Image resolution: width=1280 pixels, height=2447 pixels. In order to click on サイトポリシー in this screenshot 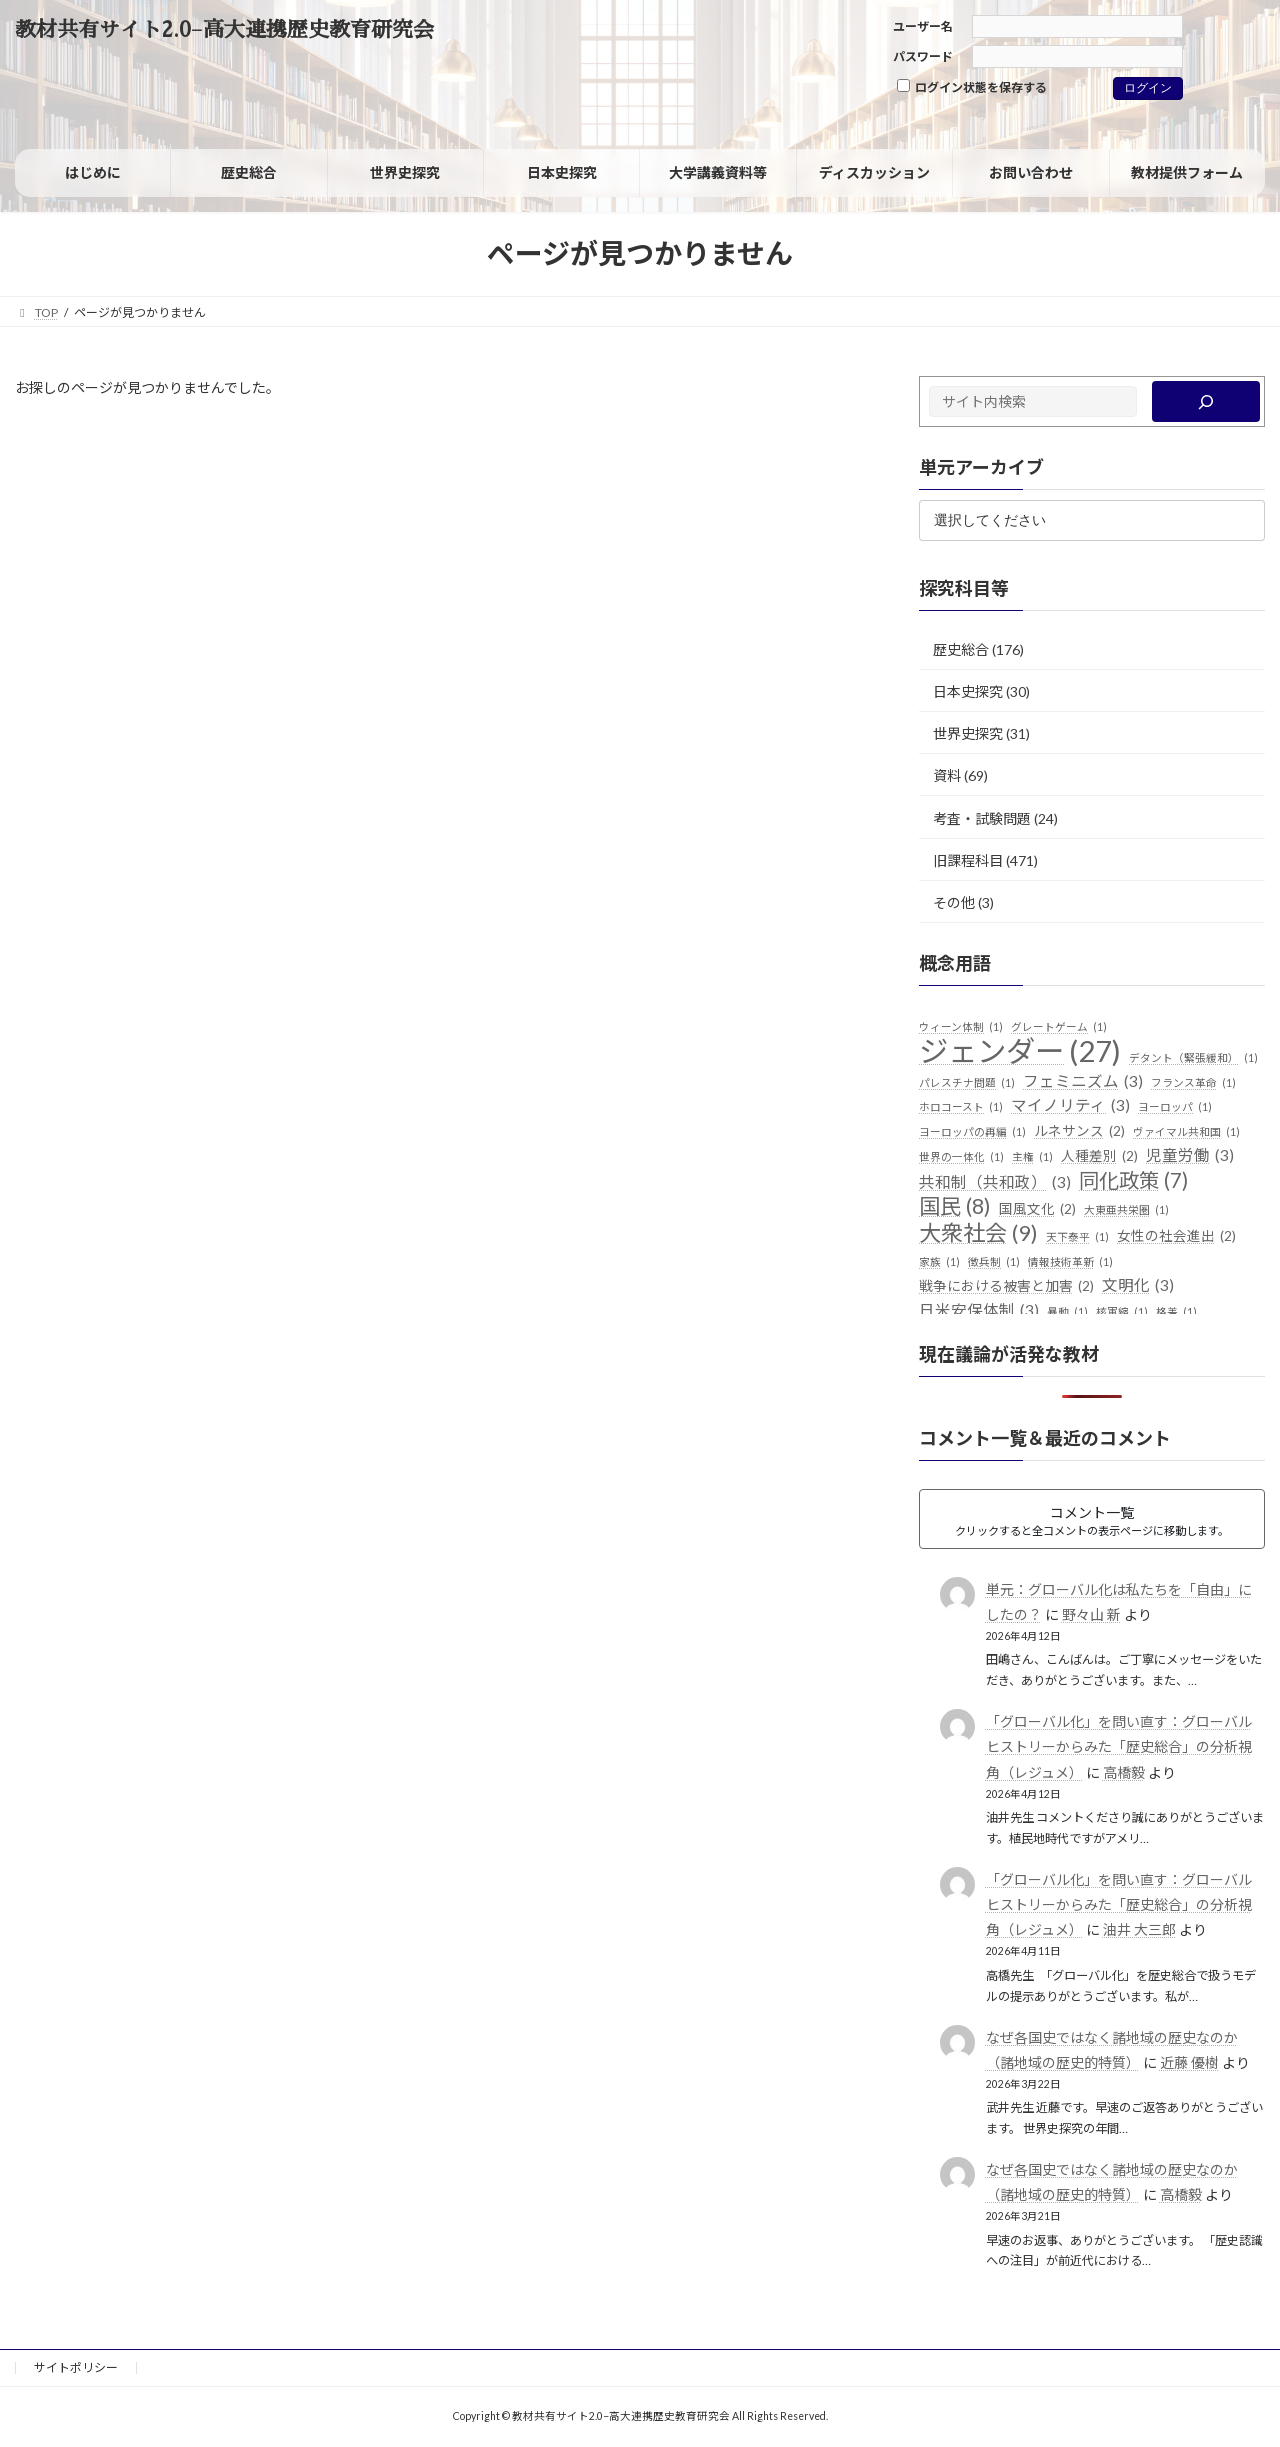, I will do `click(76, 2367)`.